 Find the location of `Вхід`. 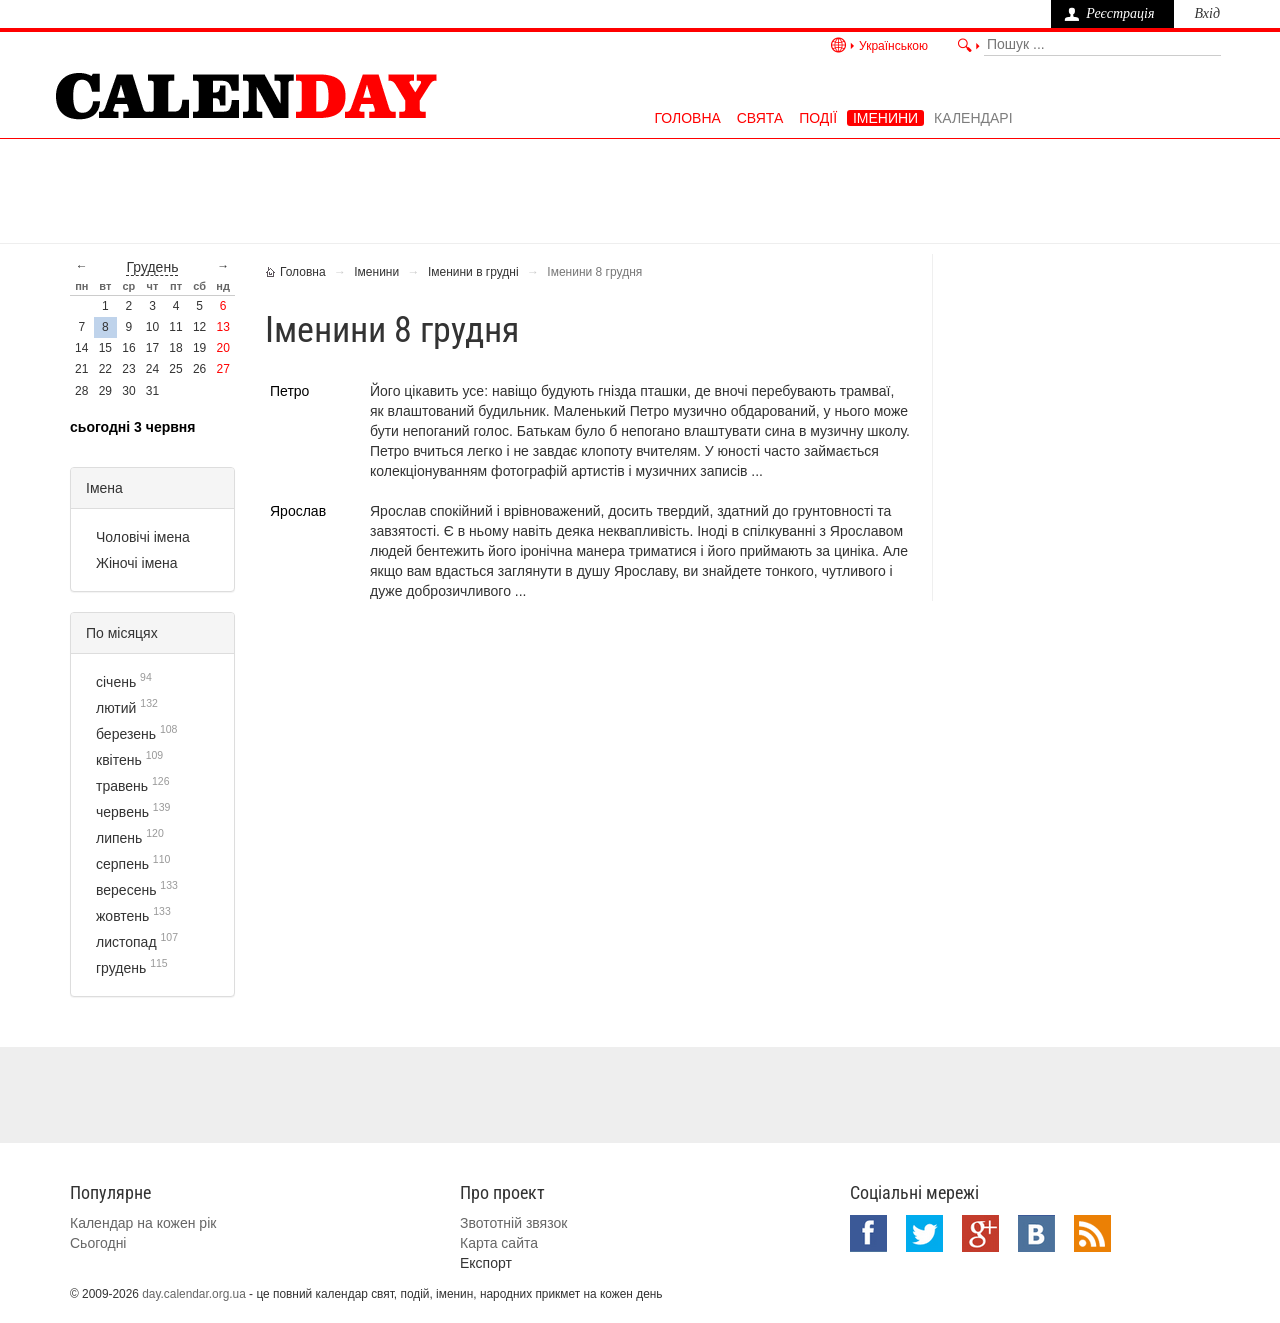

Вхід is located at coordinates (1207, 13).